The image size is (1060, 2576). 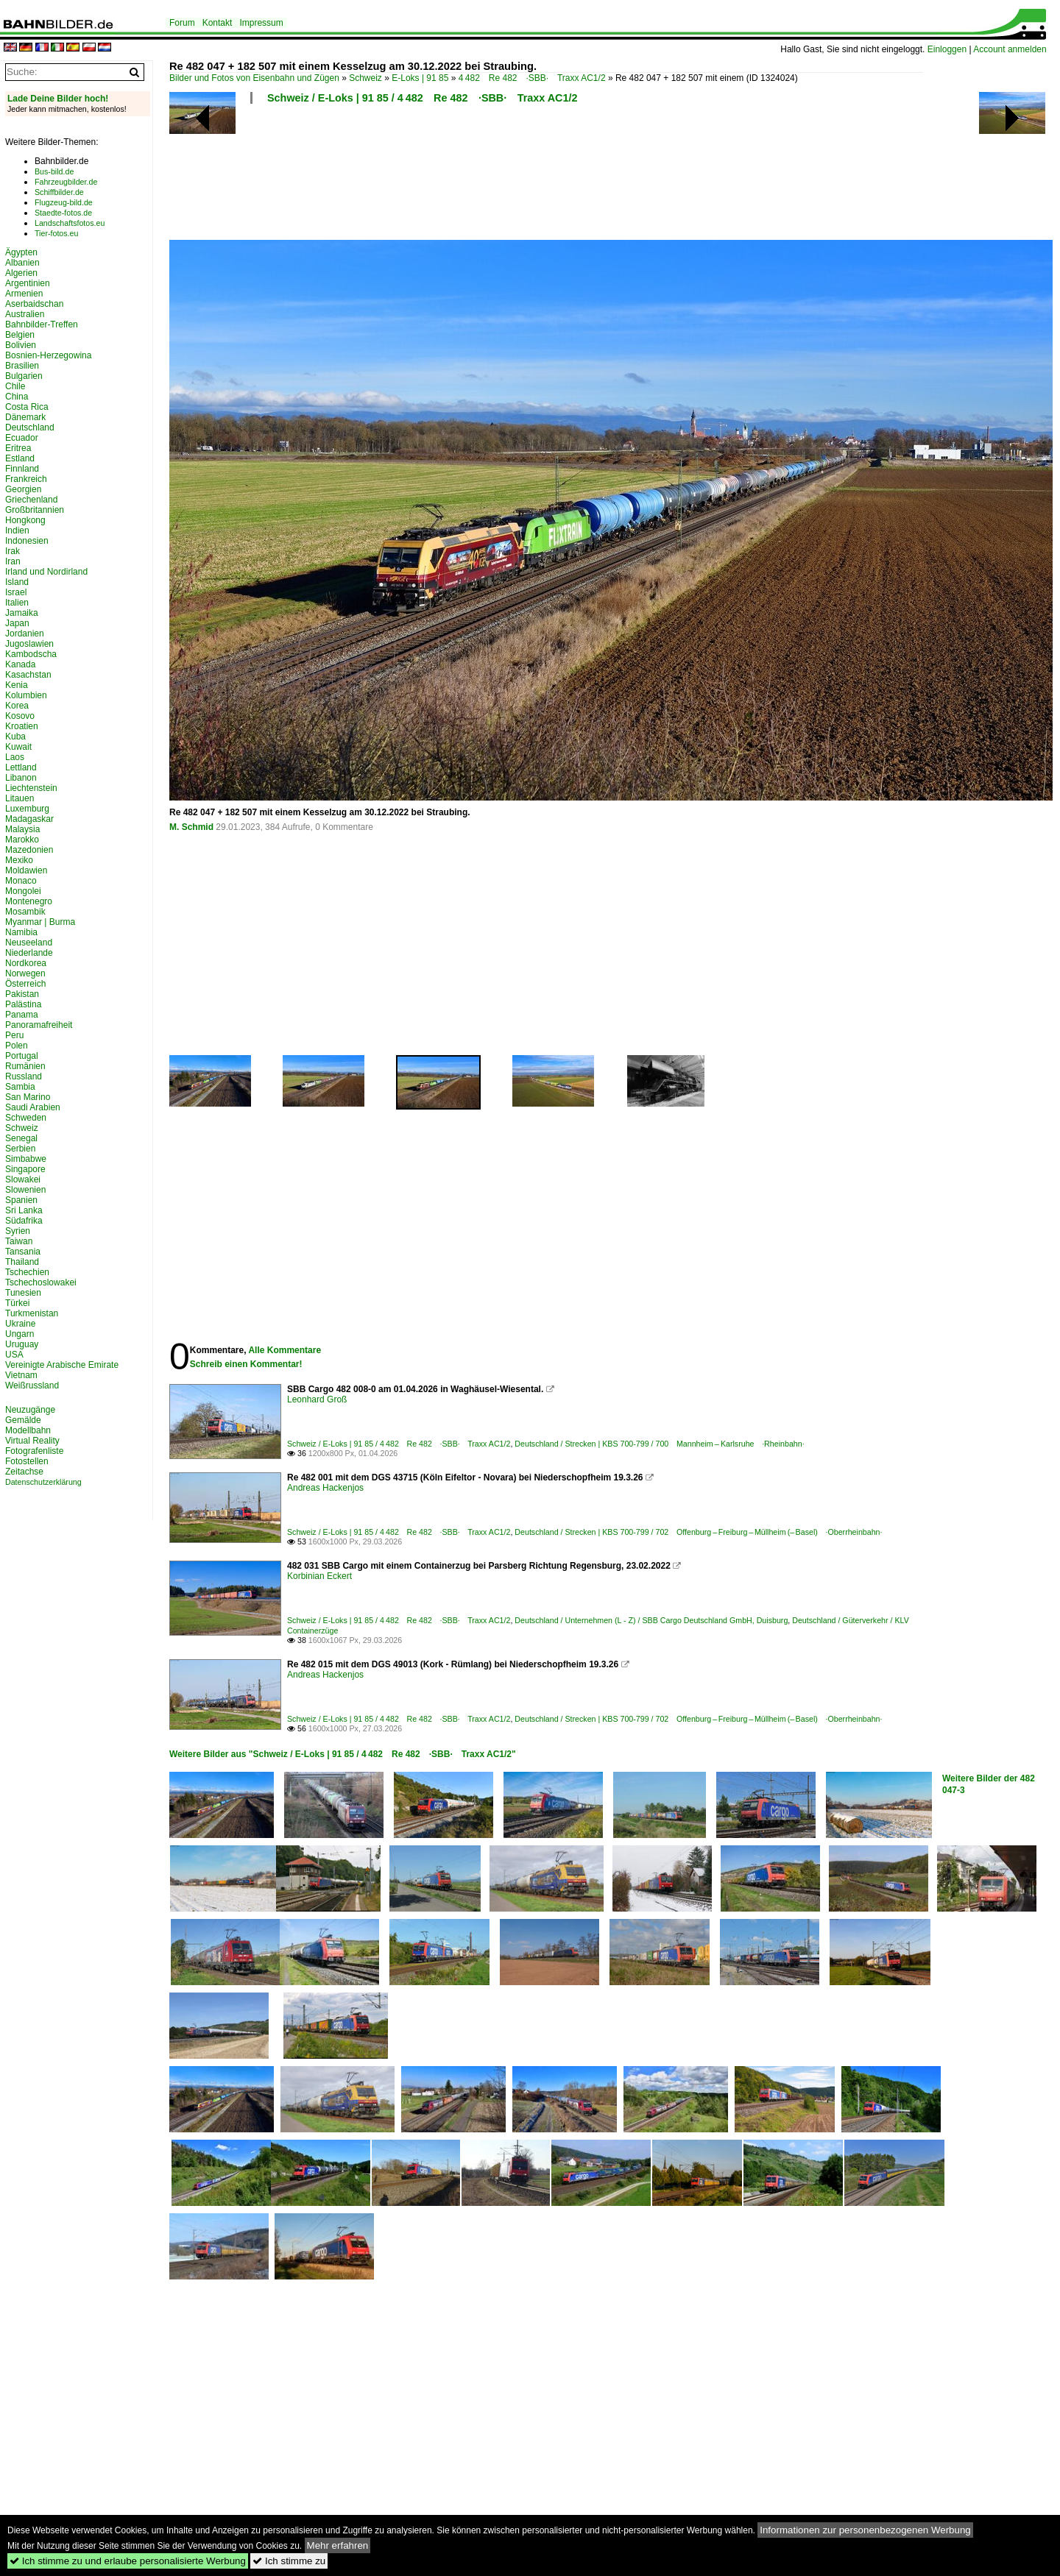 I want to click on Uruguay, so click(x=21, y=1344).